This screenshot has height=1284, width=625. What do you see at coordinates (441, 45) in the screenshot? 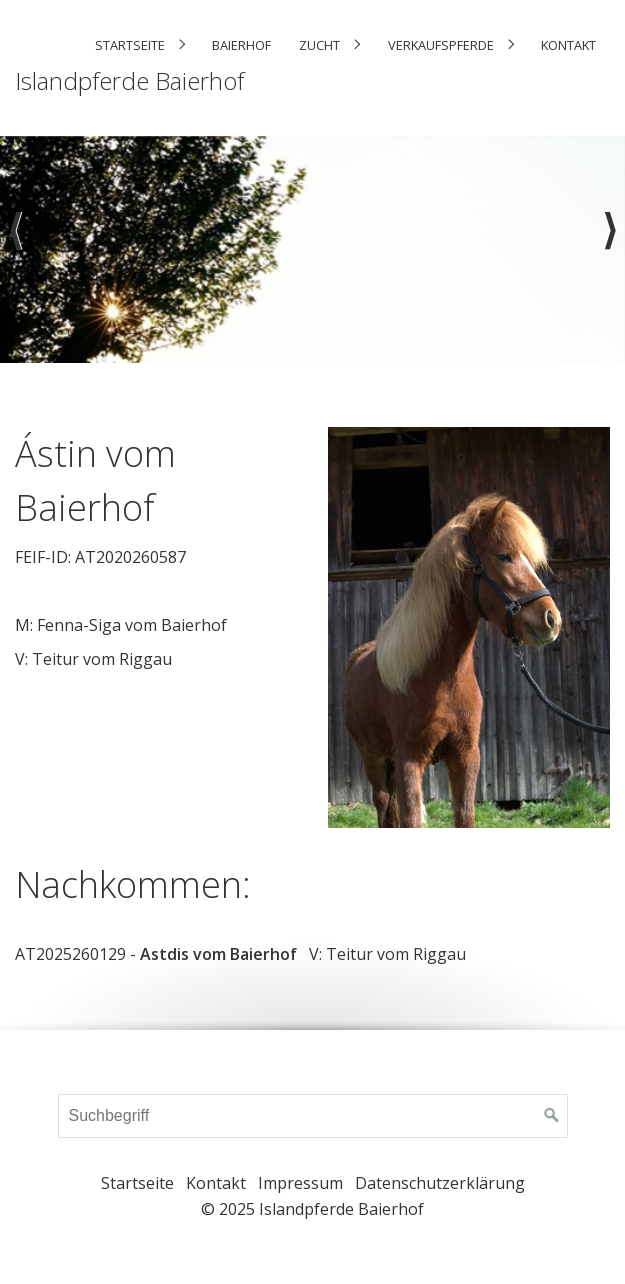
I see `Verkaufspferde` at bounding box center [441, 45].